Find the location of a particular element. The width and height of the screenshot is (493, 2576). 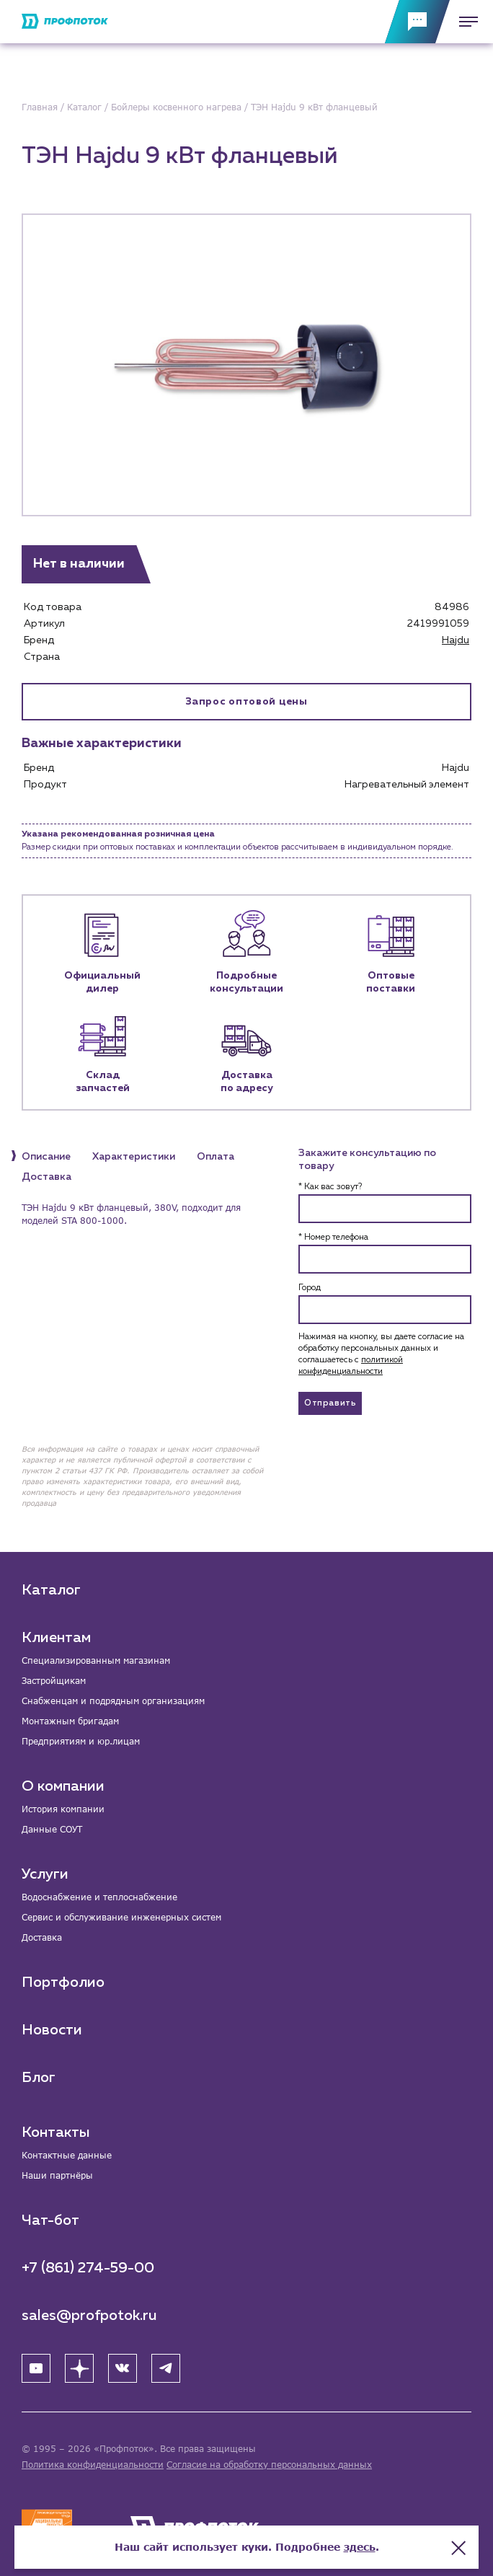

[Обратная связь] is located at coordinates (417, 21).